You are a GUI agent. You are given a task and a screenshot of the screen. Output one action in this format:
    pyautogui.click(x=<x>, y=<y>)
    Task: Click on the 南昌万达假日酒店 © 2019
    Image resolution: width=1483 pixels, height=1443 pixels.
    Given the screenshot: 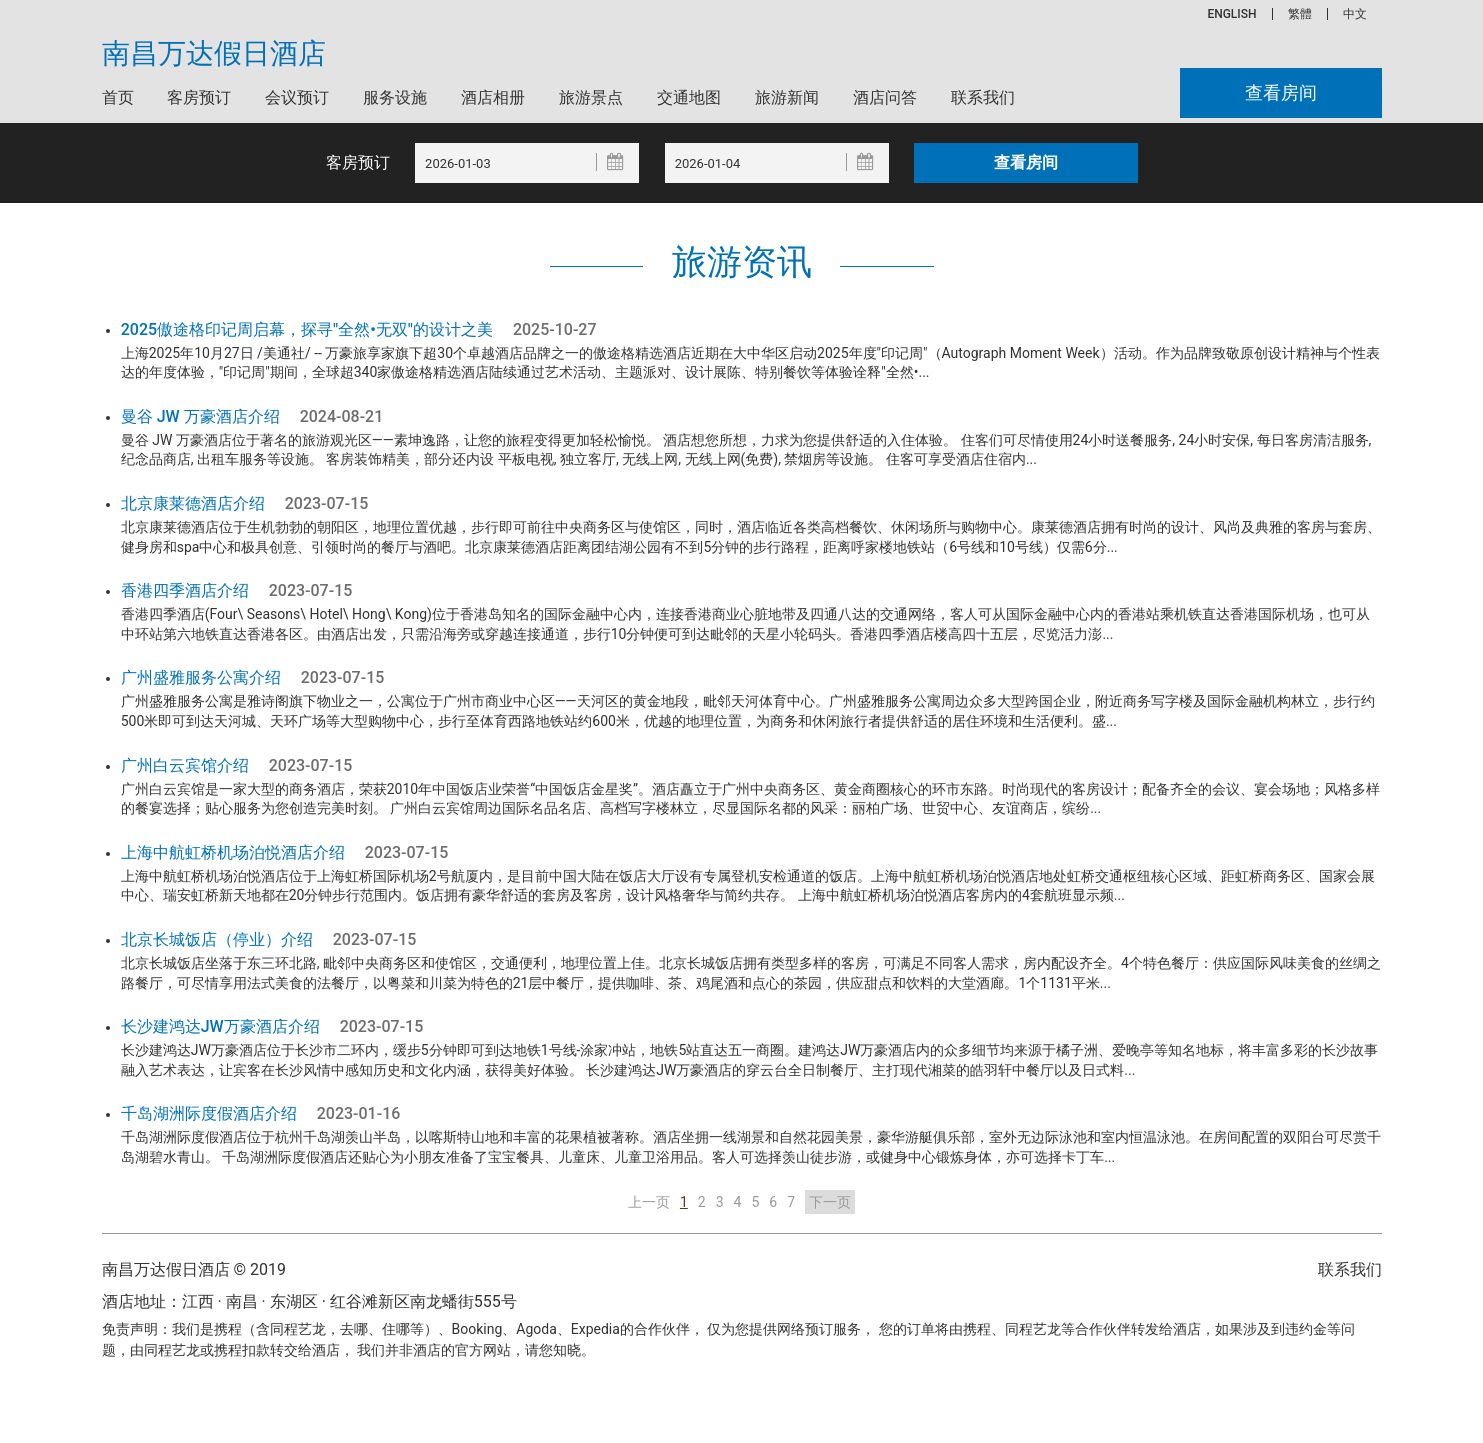 What is the action you would take?
    pyautogui.click(x=194, y=1269)
    